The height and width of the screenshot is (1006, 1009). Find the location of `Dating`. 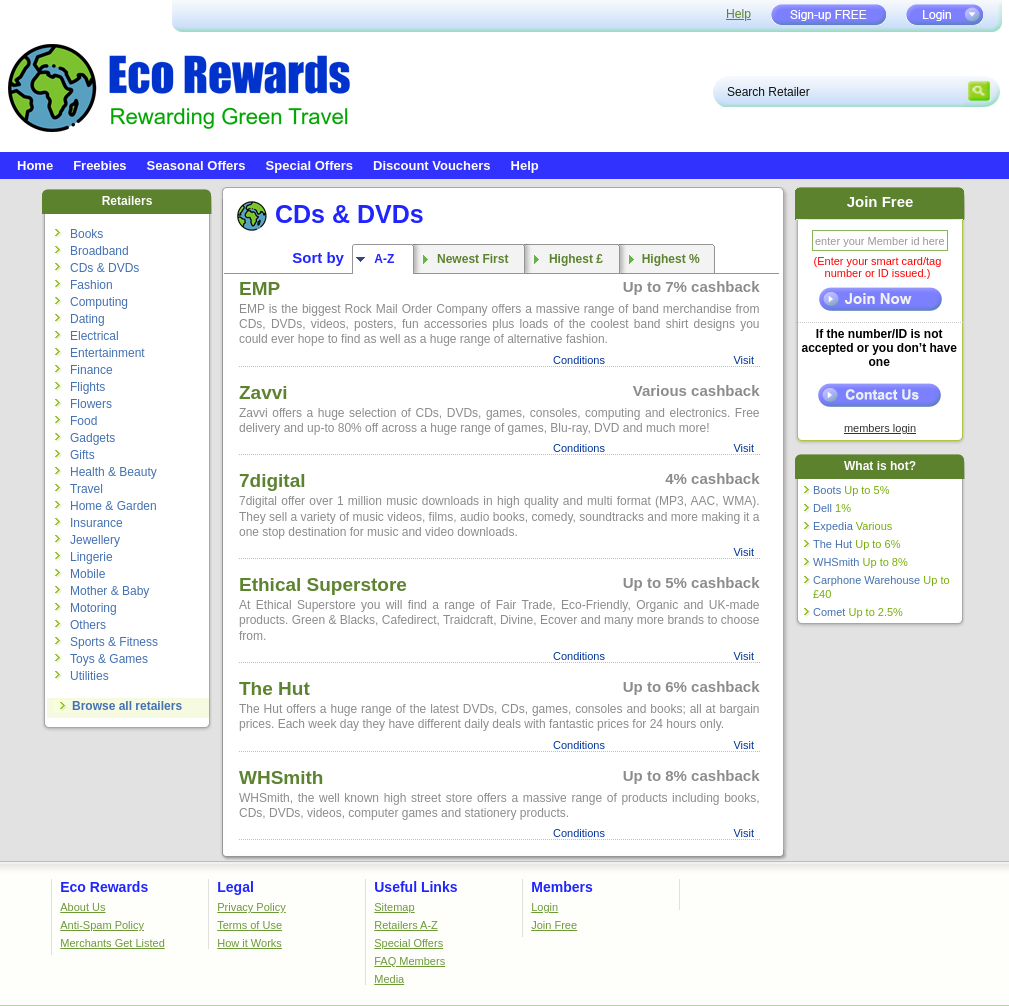

Dating is located at coordinates (87, 319).